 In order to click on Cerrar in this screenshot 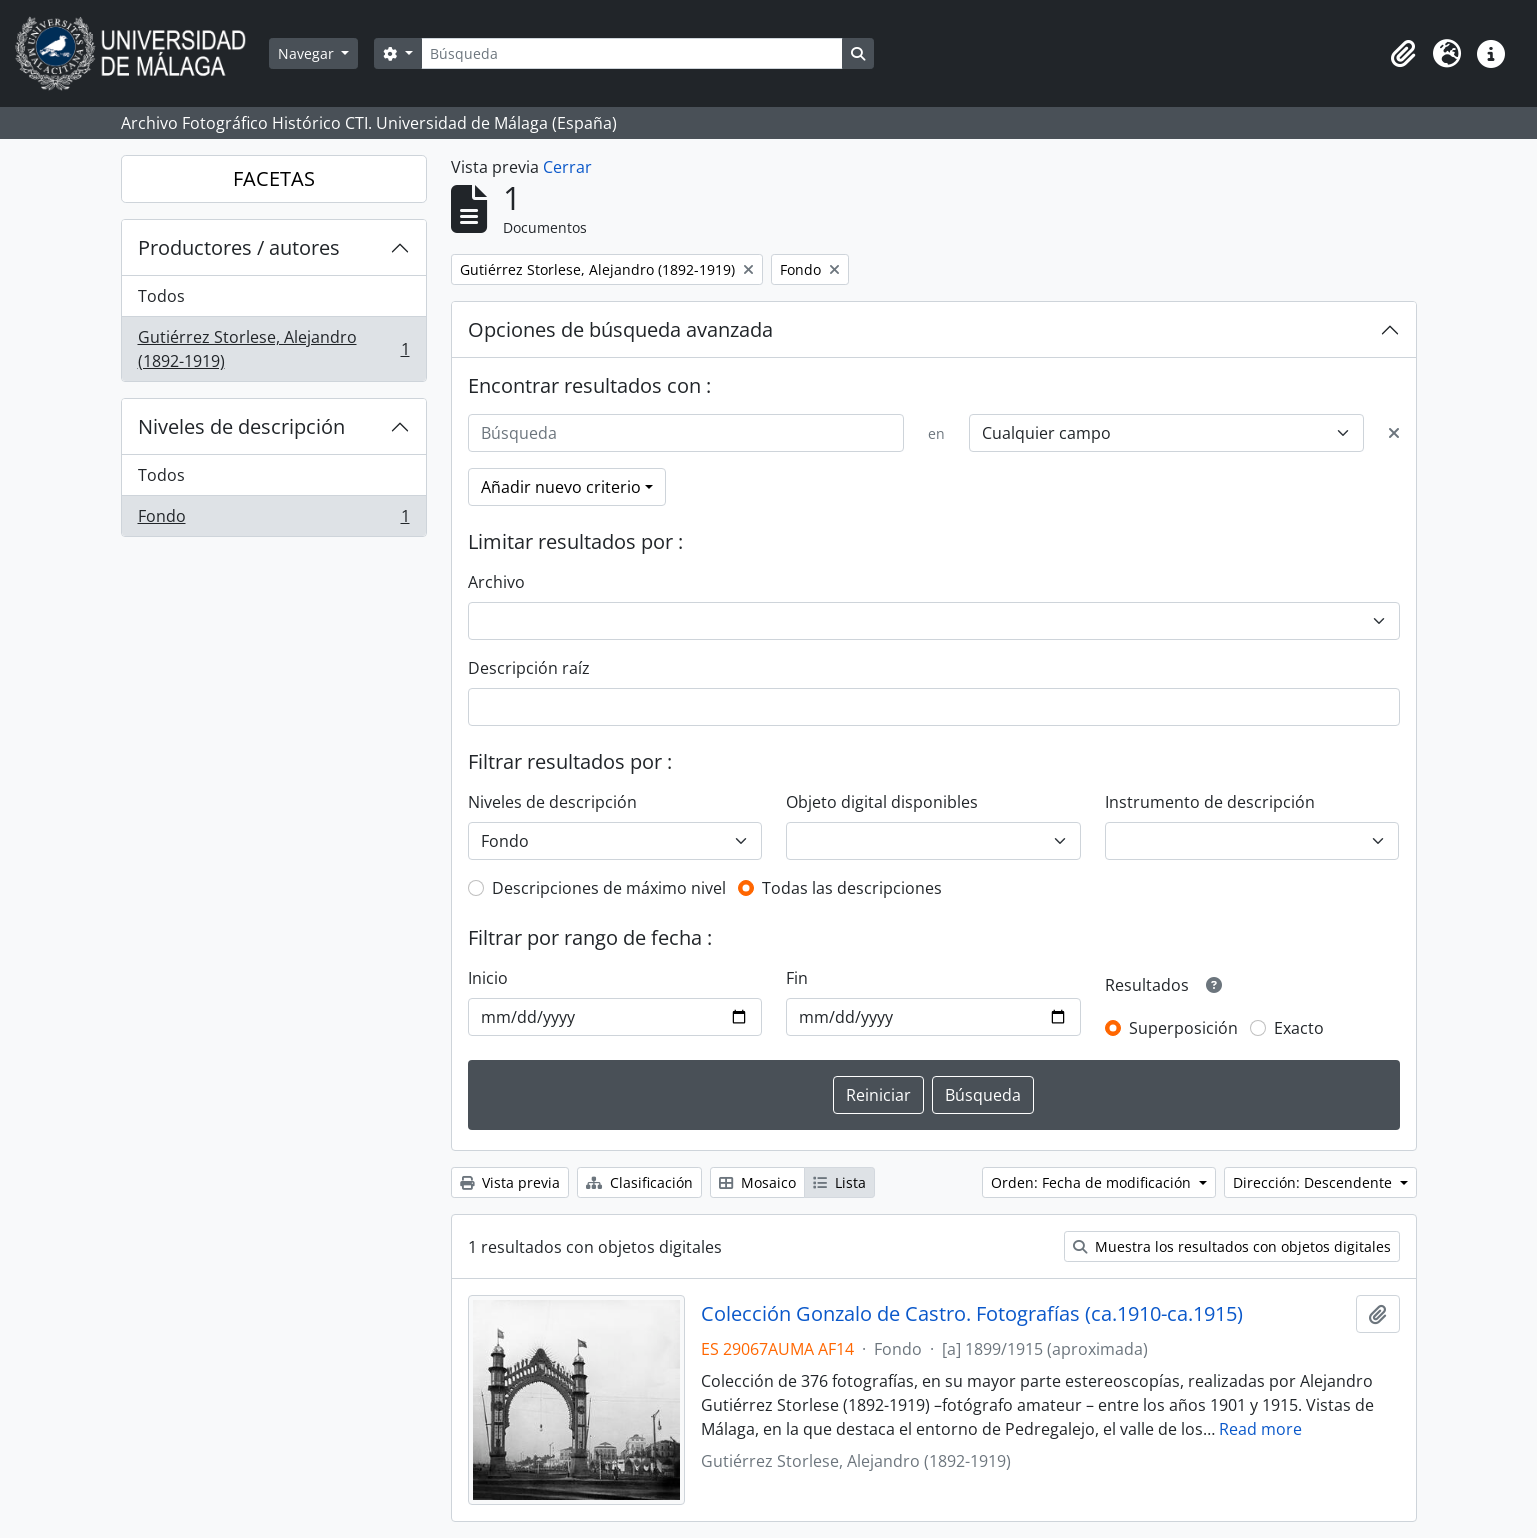, I will do `click(567, 167)`.